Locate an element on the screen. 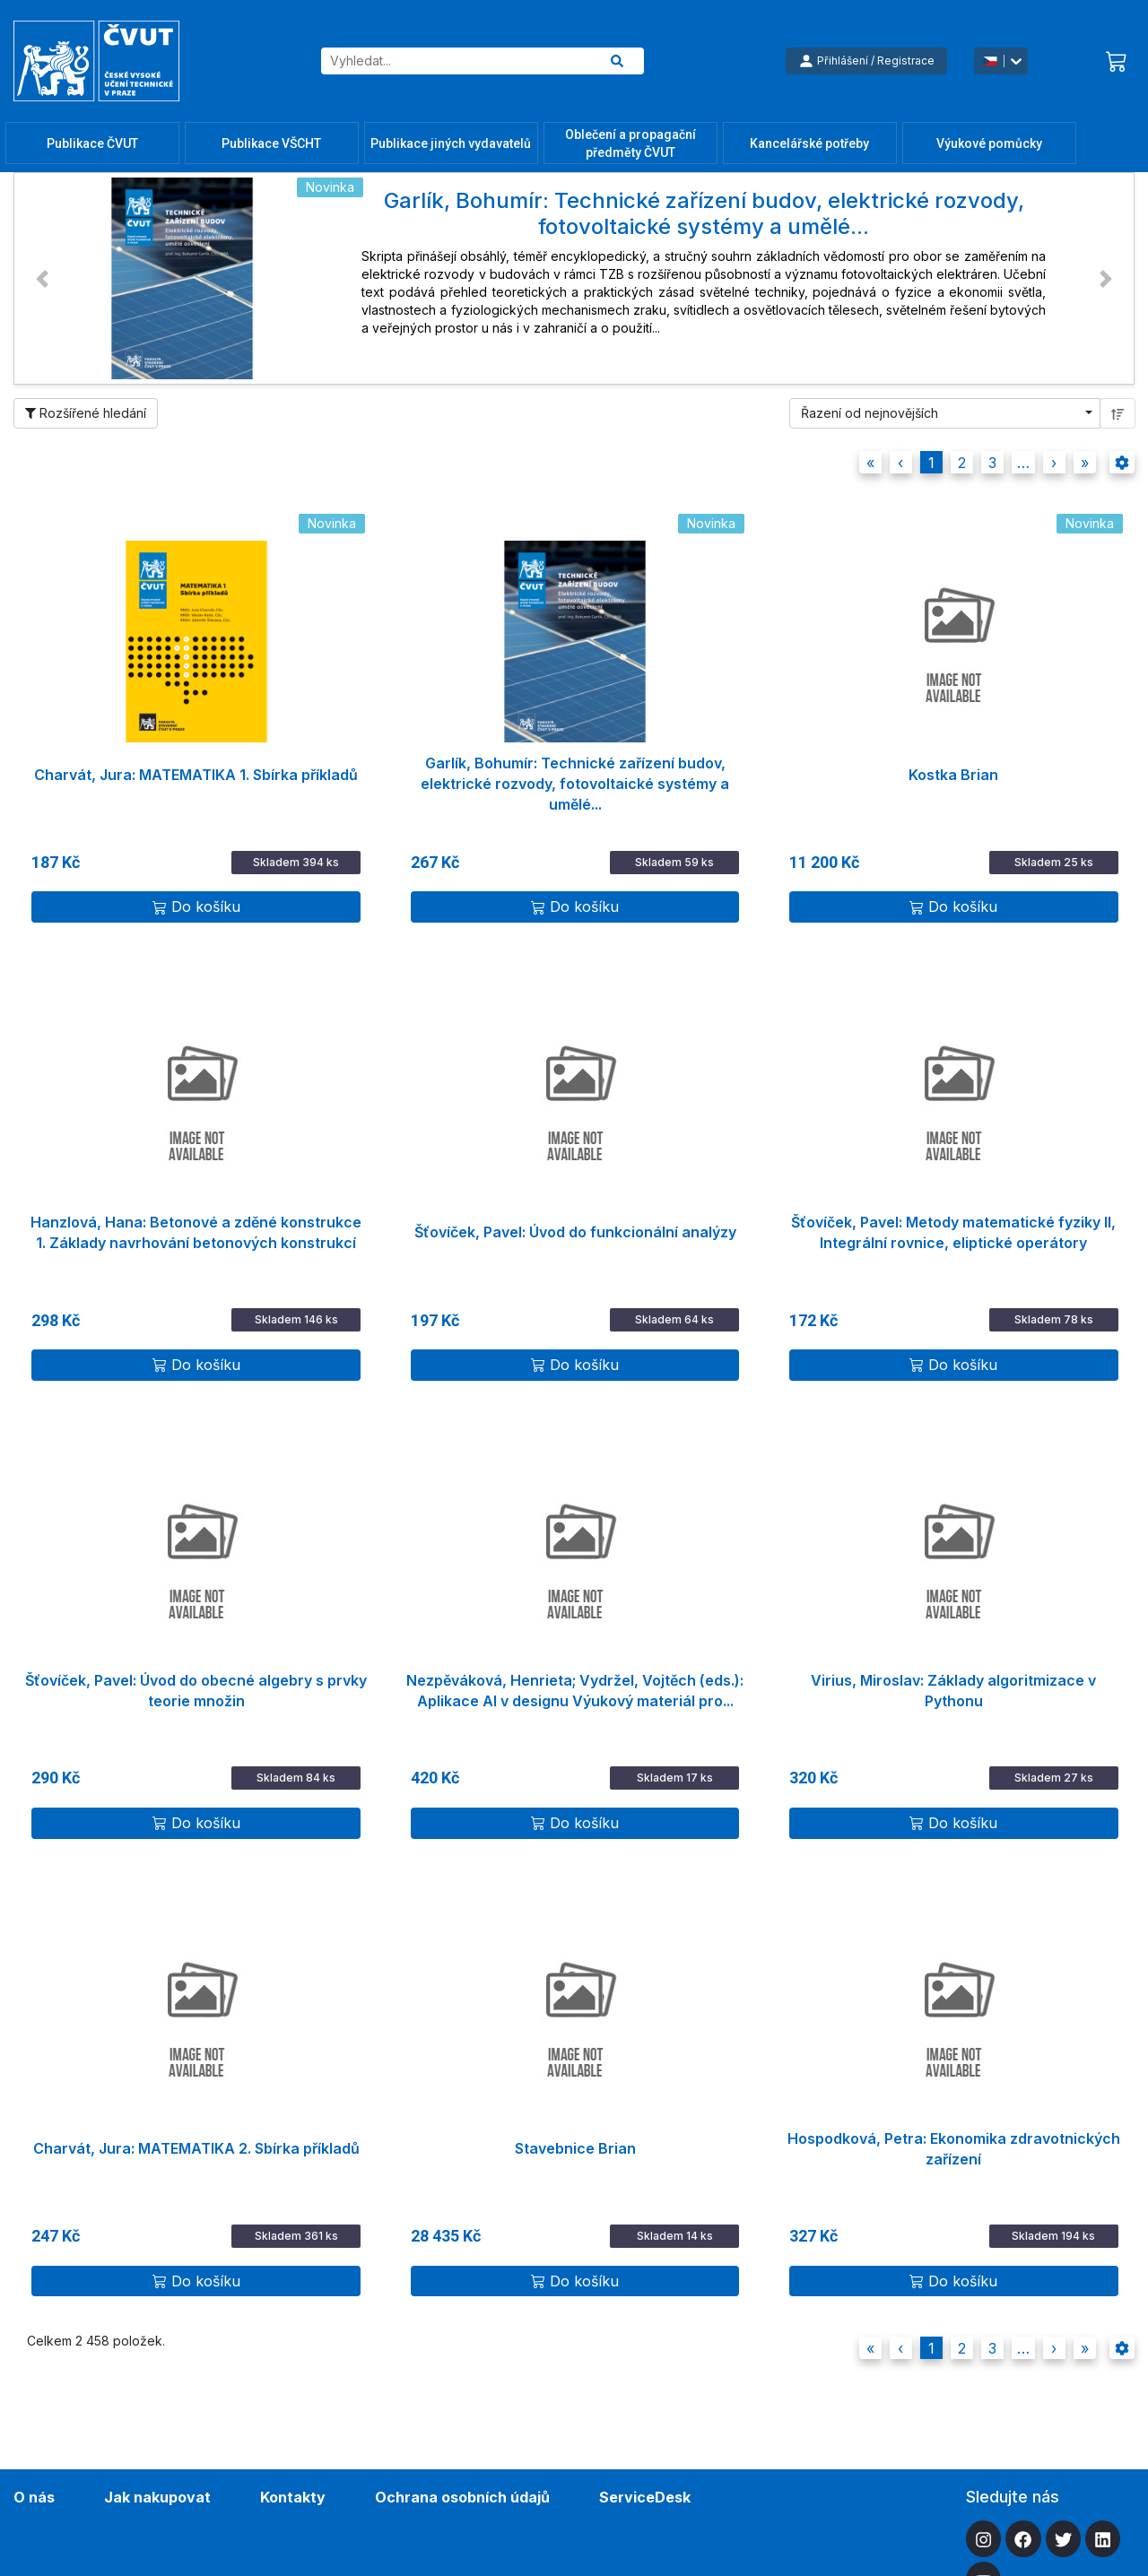 The height and width of the screenshot is (2576, 1148). Charvát, Jura: MATEMATIKA 1. Sbírka příkladů is located at coordinates (196, 775).